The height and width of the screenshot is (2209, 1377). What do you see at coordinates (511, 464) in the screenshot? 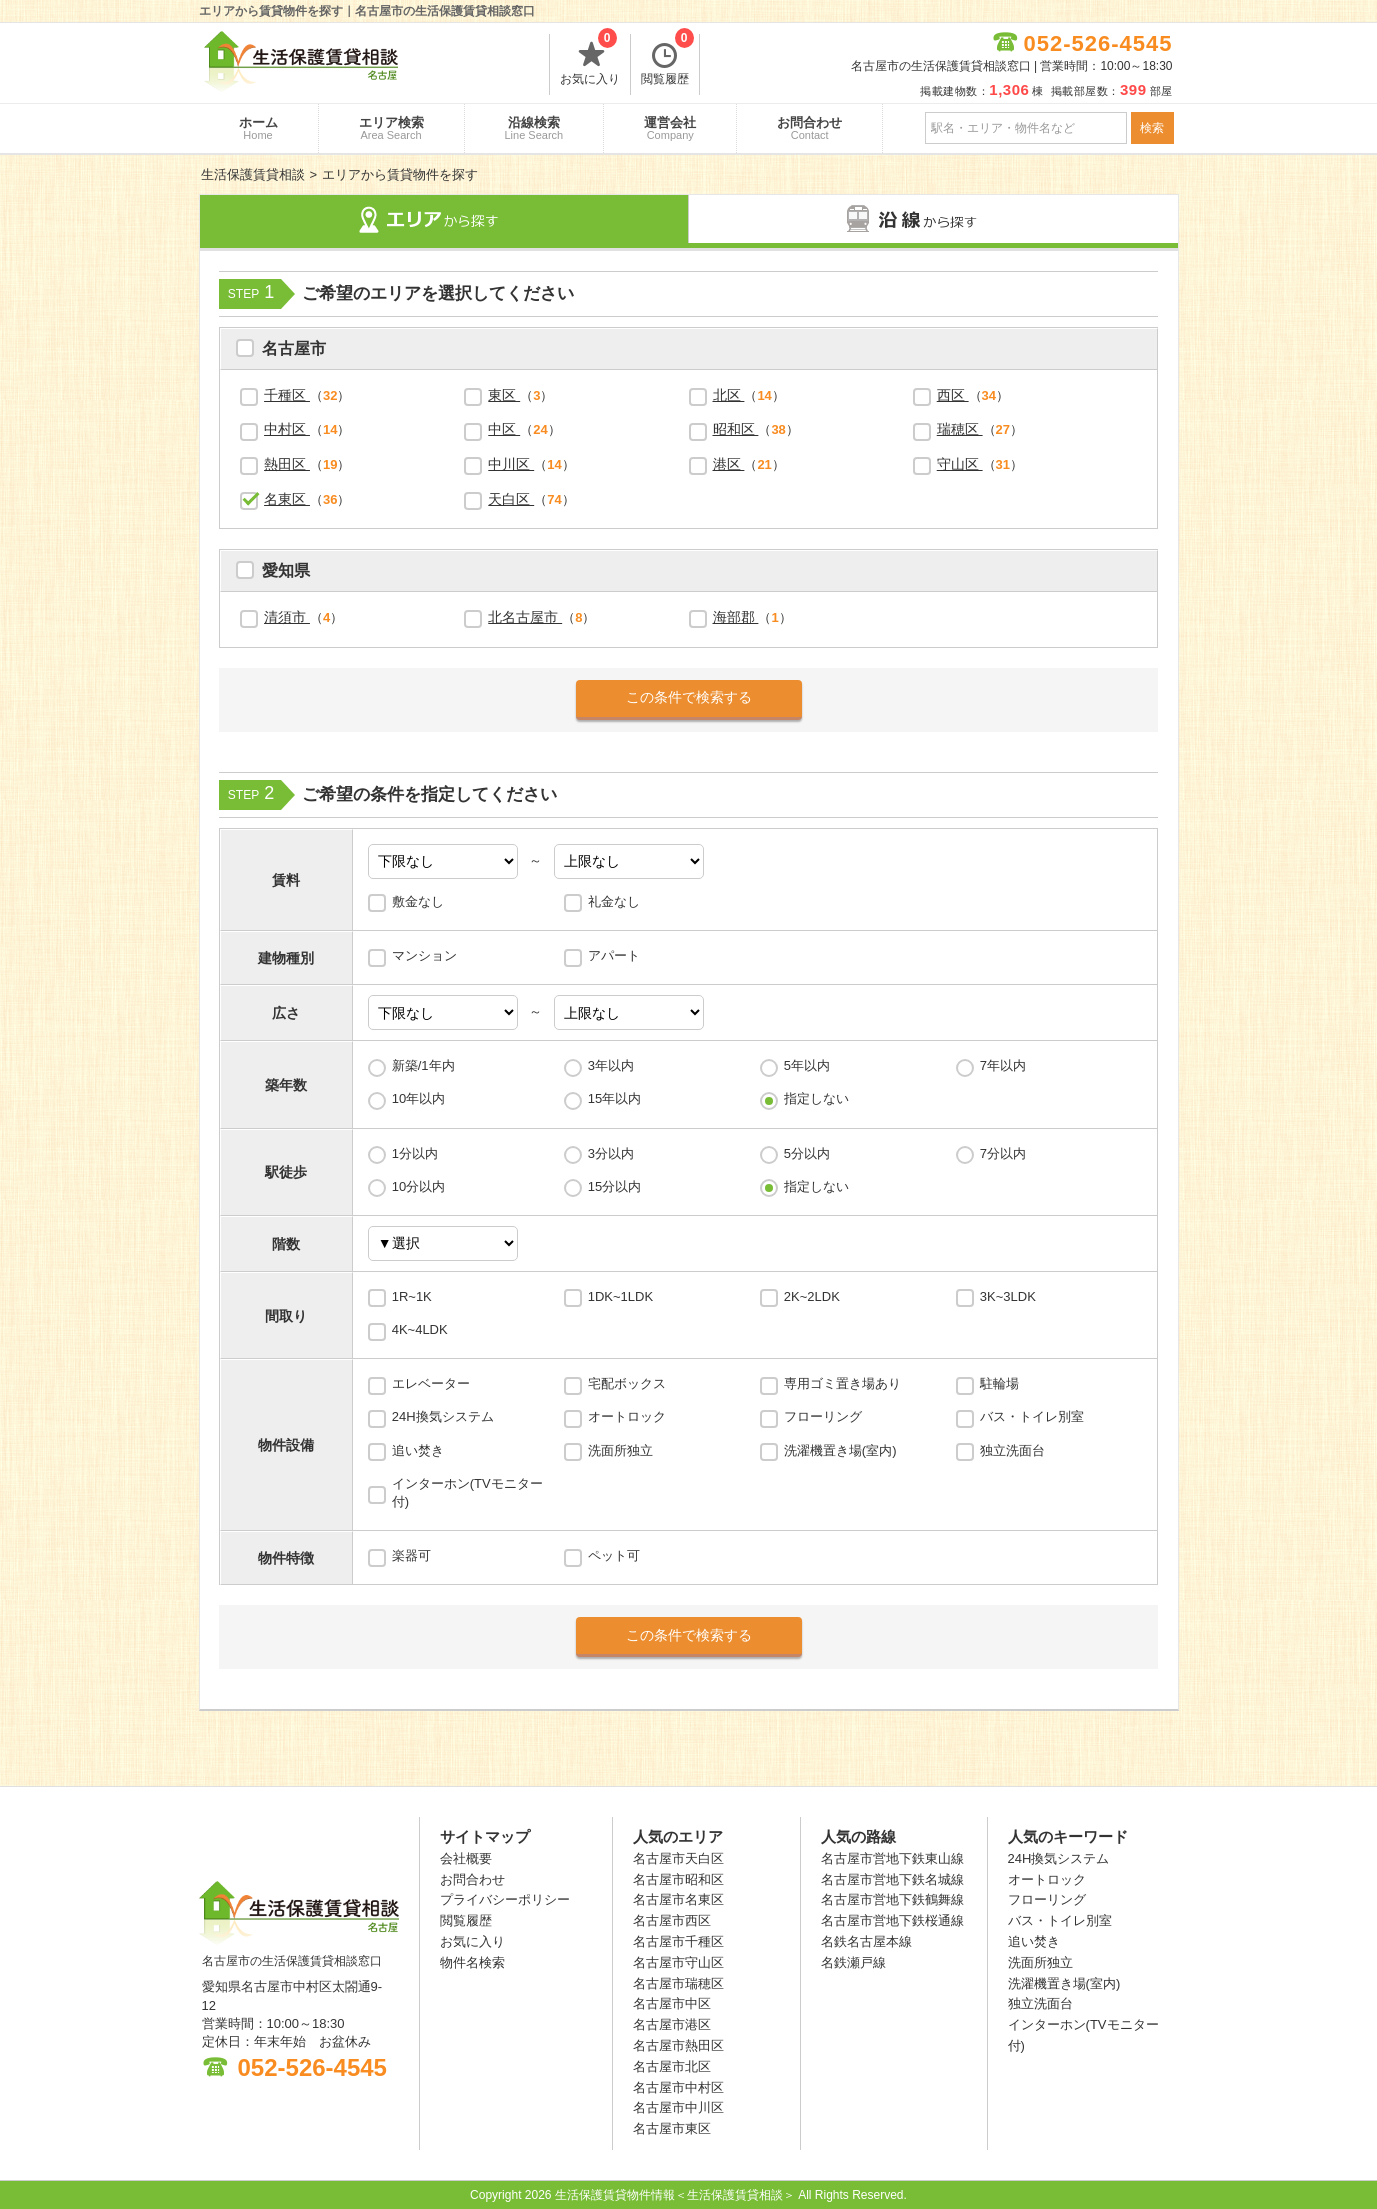
I see `中川区` at bounding box center [511, 464].